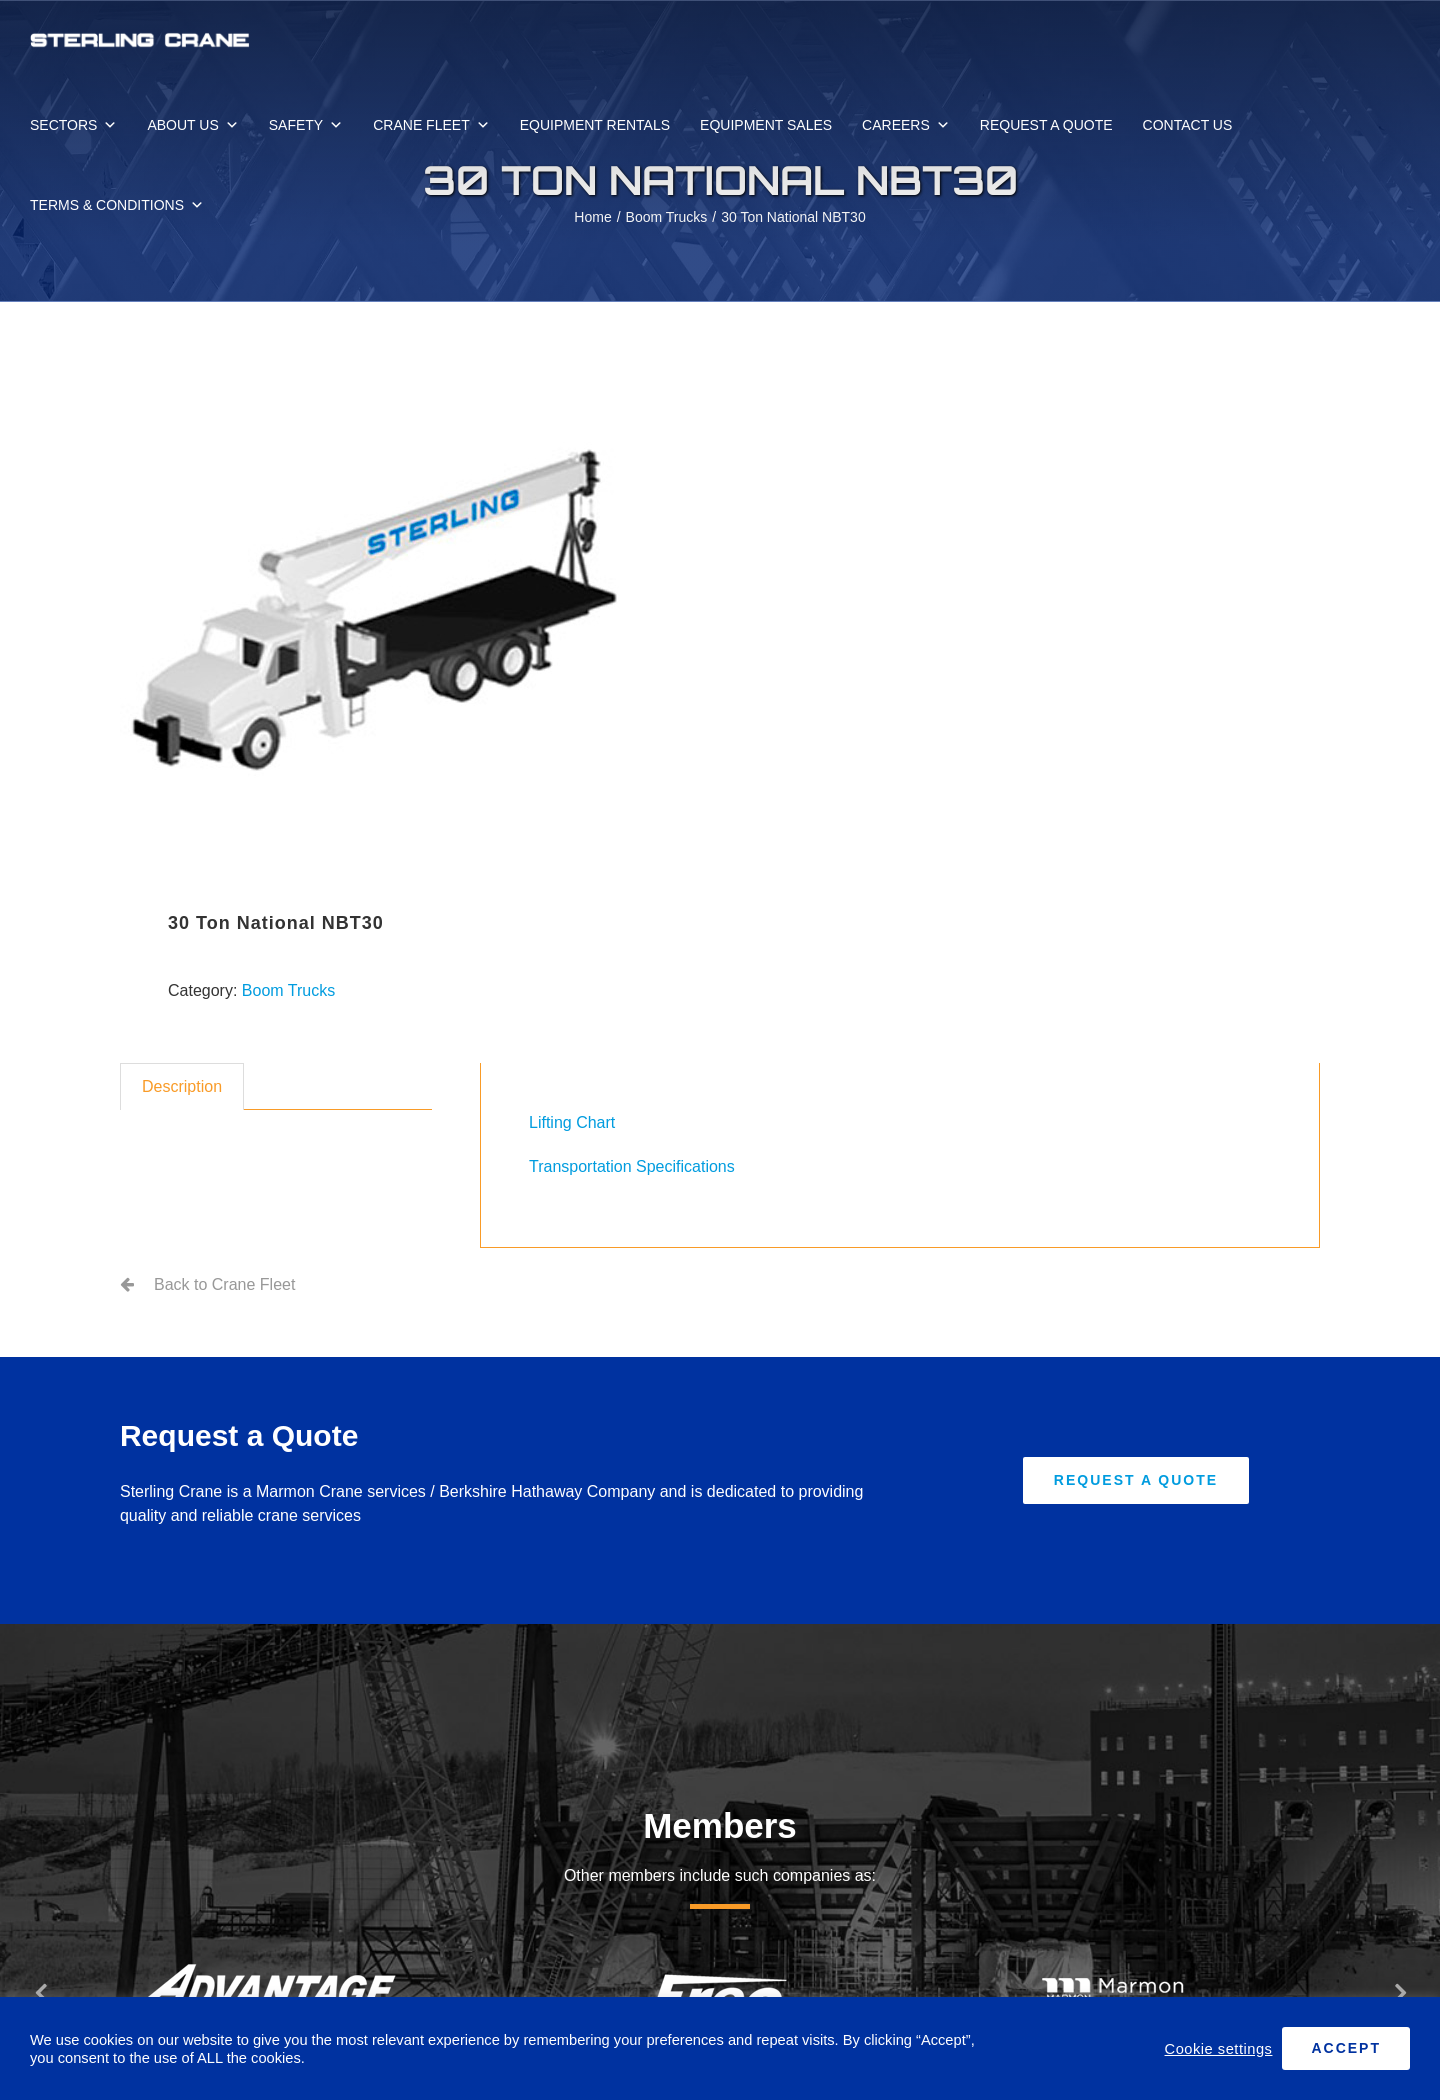  I want to click on Description [tab], so click(182, 1086).